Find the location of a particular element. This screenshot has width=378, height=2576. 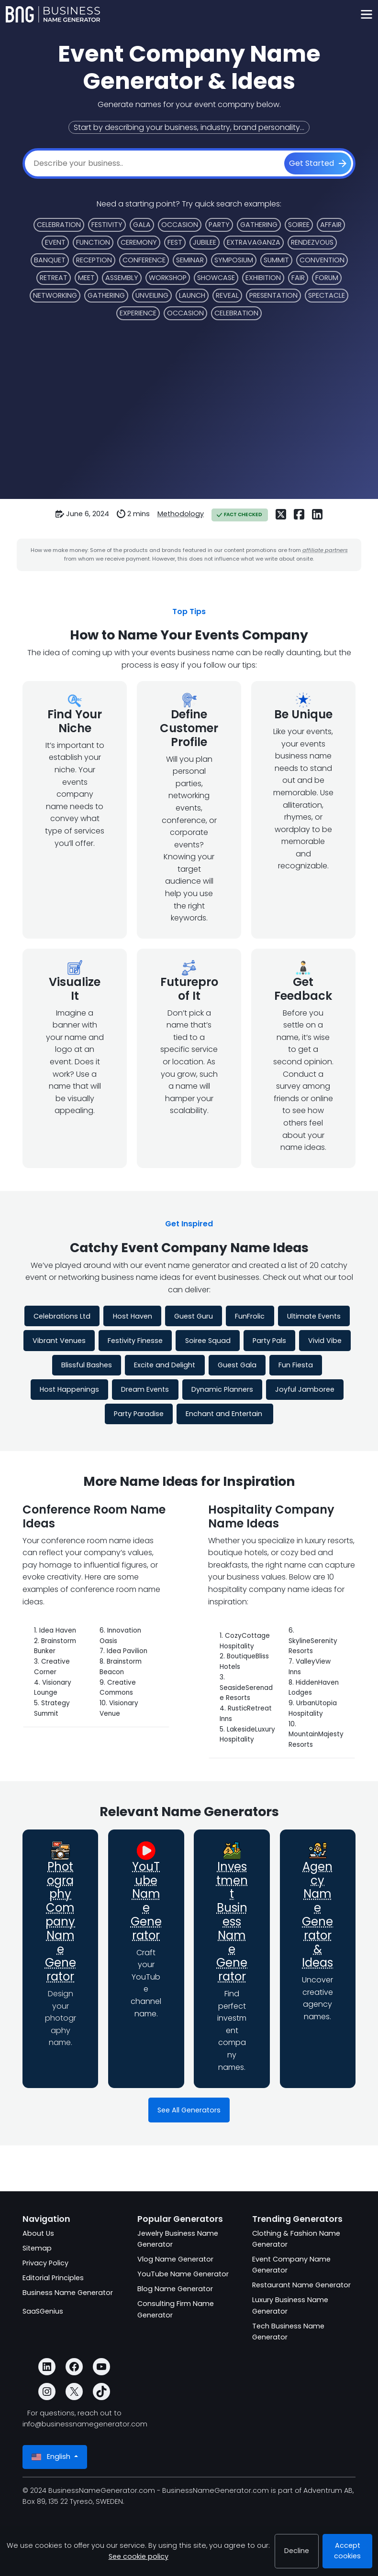

Workshop is located at coordinates (168, 277).